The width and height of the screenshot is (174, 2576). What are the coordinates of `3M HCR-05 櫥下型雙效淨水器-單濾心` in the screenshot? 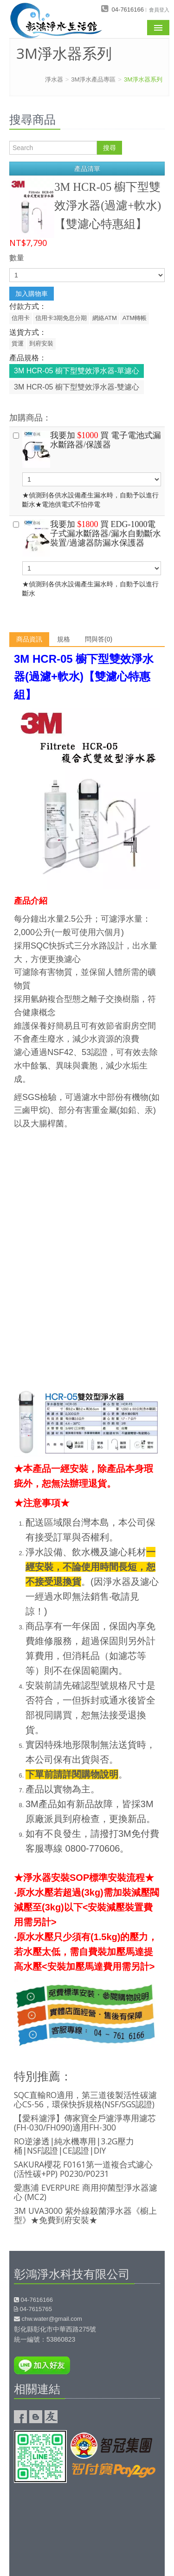 It's located at (76, 371).